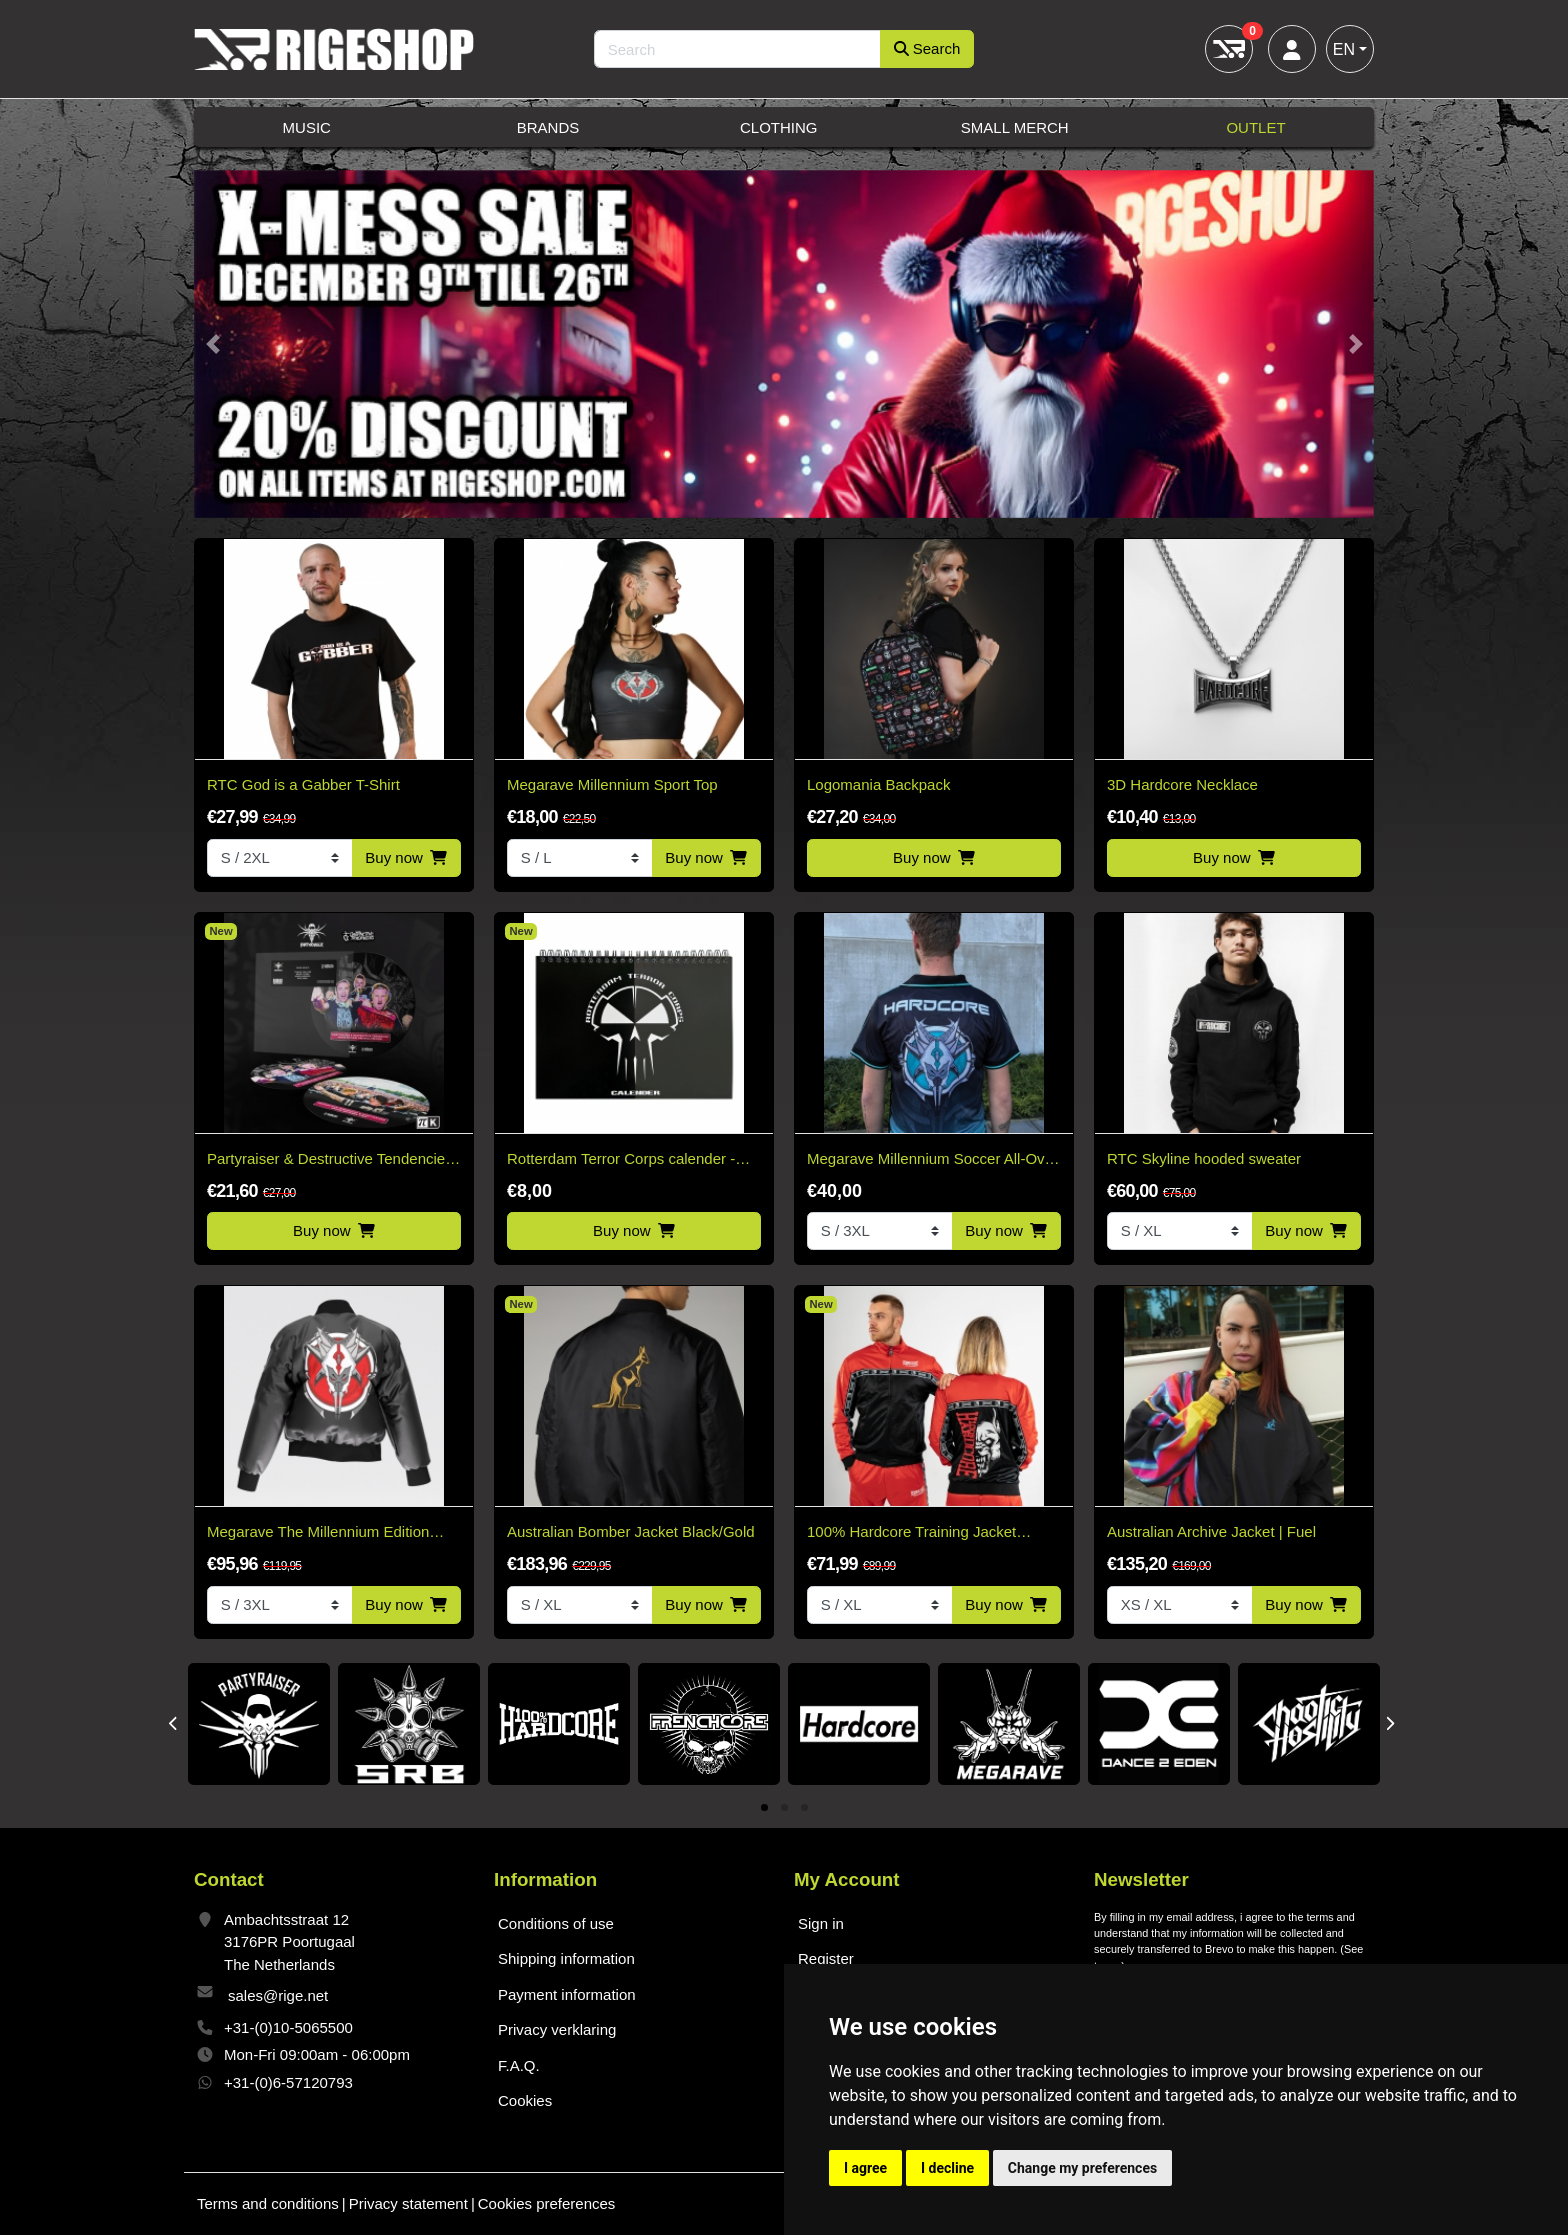 This screenshot has width=1568, height=2235. Describe the element at coordinates (621, 1160) in the screenshot. I see `Rotterdam Terror Corps calender - Limited!` at that location.